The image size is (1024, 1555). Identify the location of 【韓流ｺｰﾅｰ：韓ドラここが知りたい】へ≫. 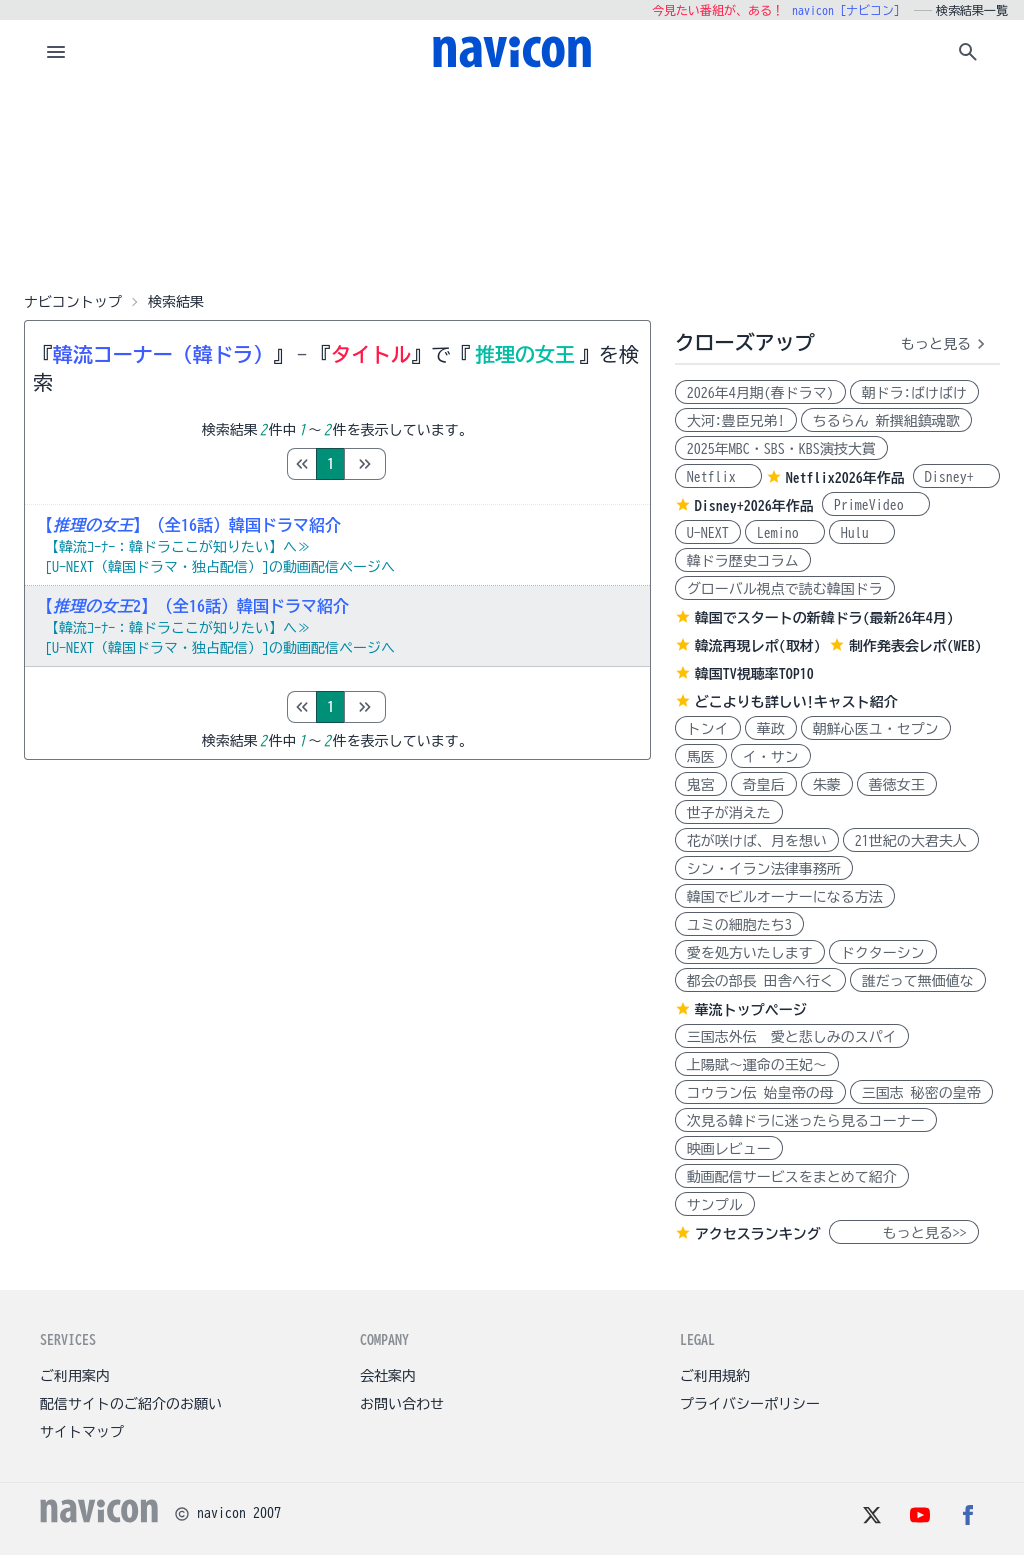
(178, 547).